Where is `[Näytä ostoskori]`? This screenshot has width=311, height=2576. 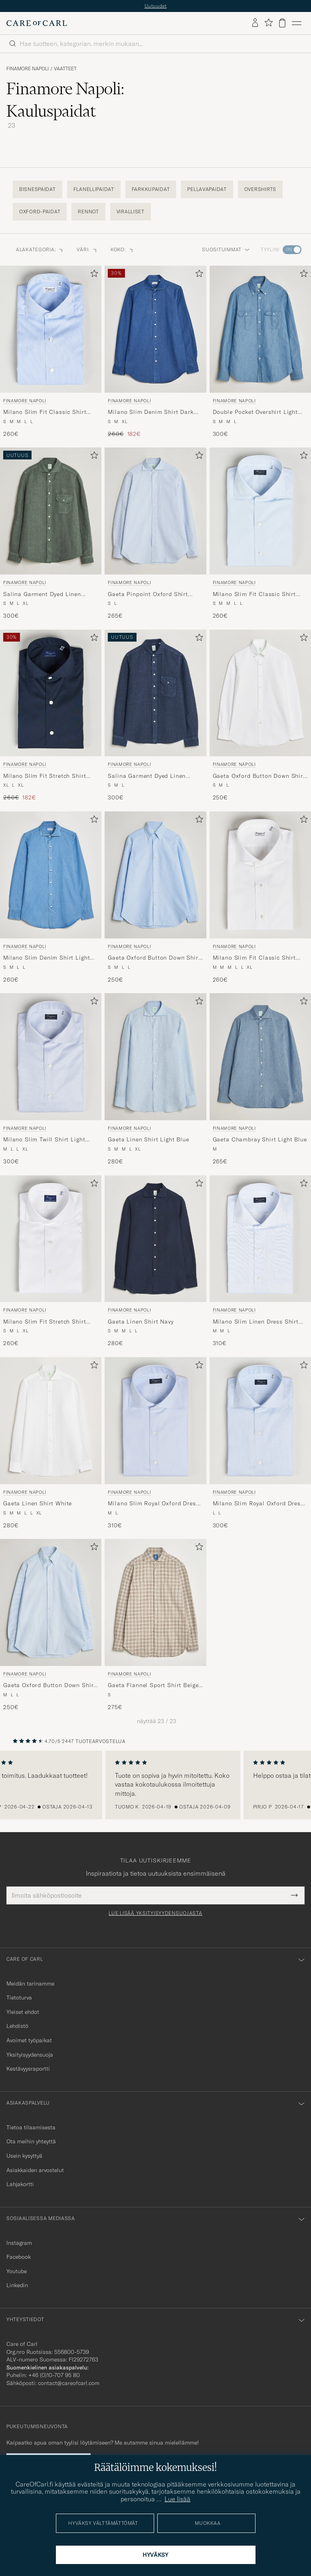
[Näytä ostoskori] is located at coordinates (282, 23).